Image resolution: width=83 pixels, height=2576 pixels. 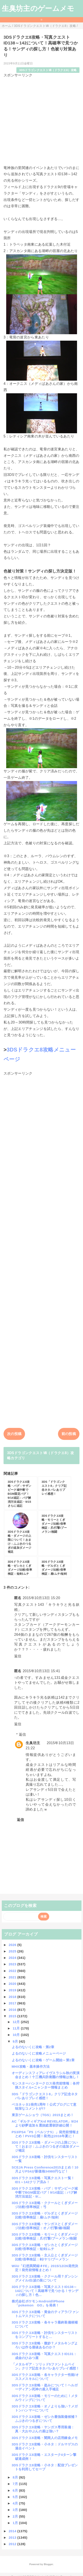 I want to click on 3DSドラクエ8攻略・ヤンガスとくぎダメージ比較/倍率検証：オノ/打撃/鎌/格闘, so click(x=45, y=2226).